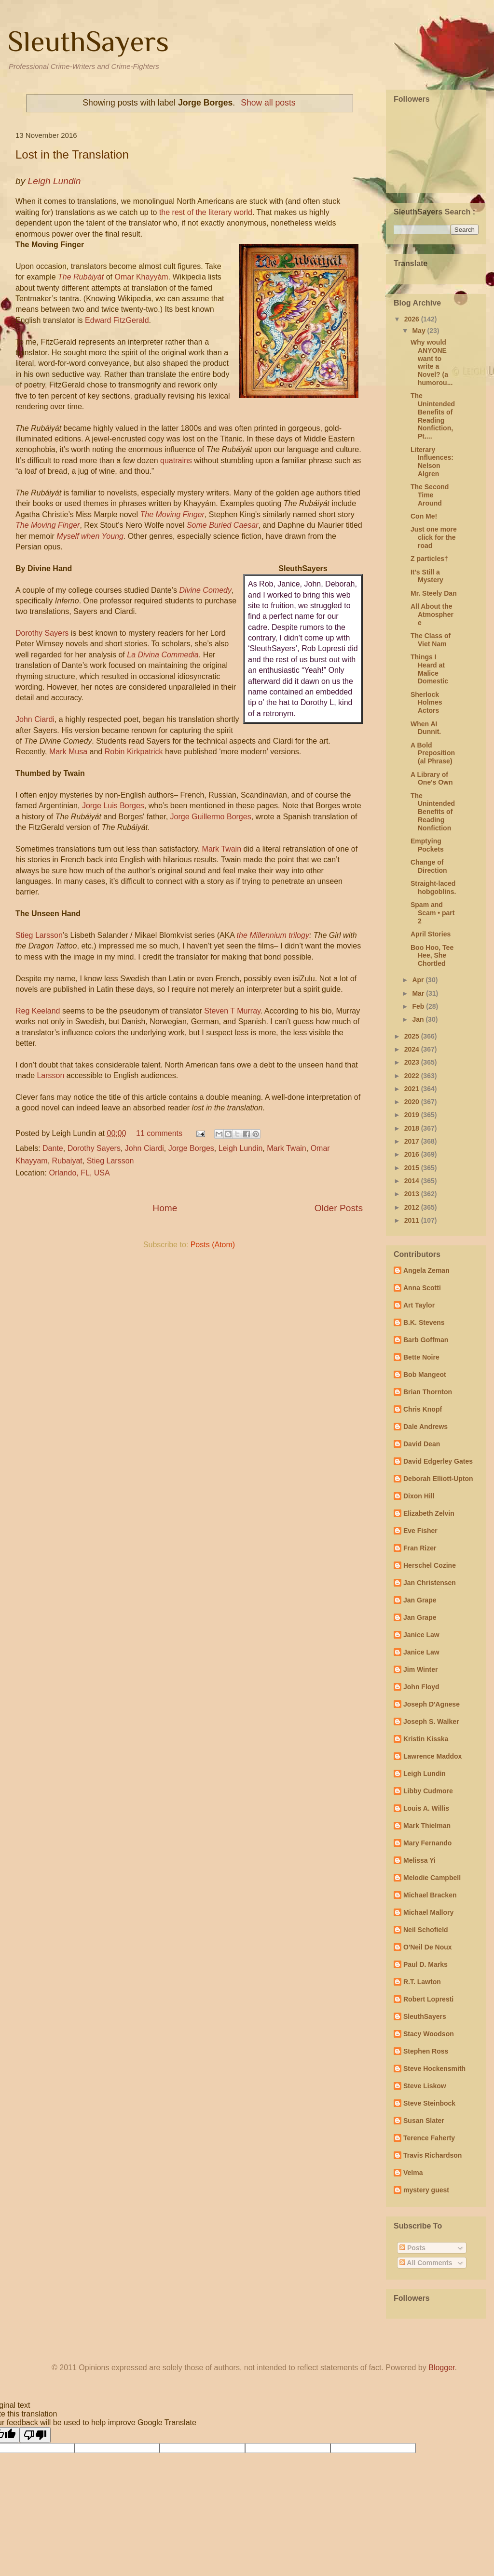 The image size is (494, 2576). What do you see at coordinates (164, 1208) in the screenshot?
I see `Home` at bounding box center [164, 1208].